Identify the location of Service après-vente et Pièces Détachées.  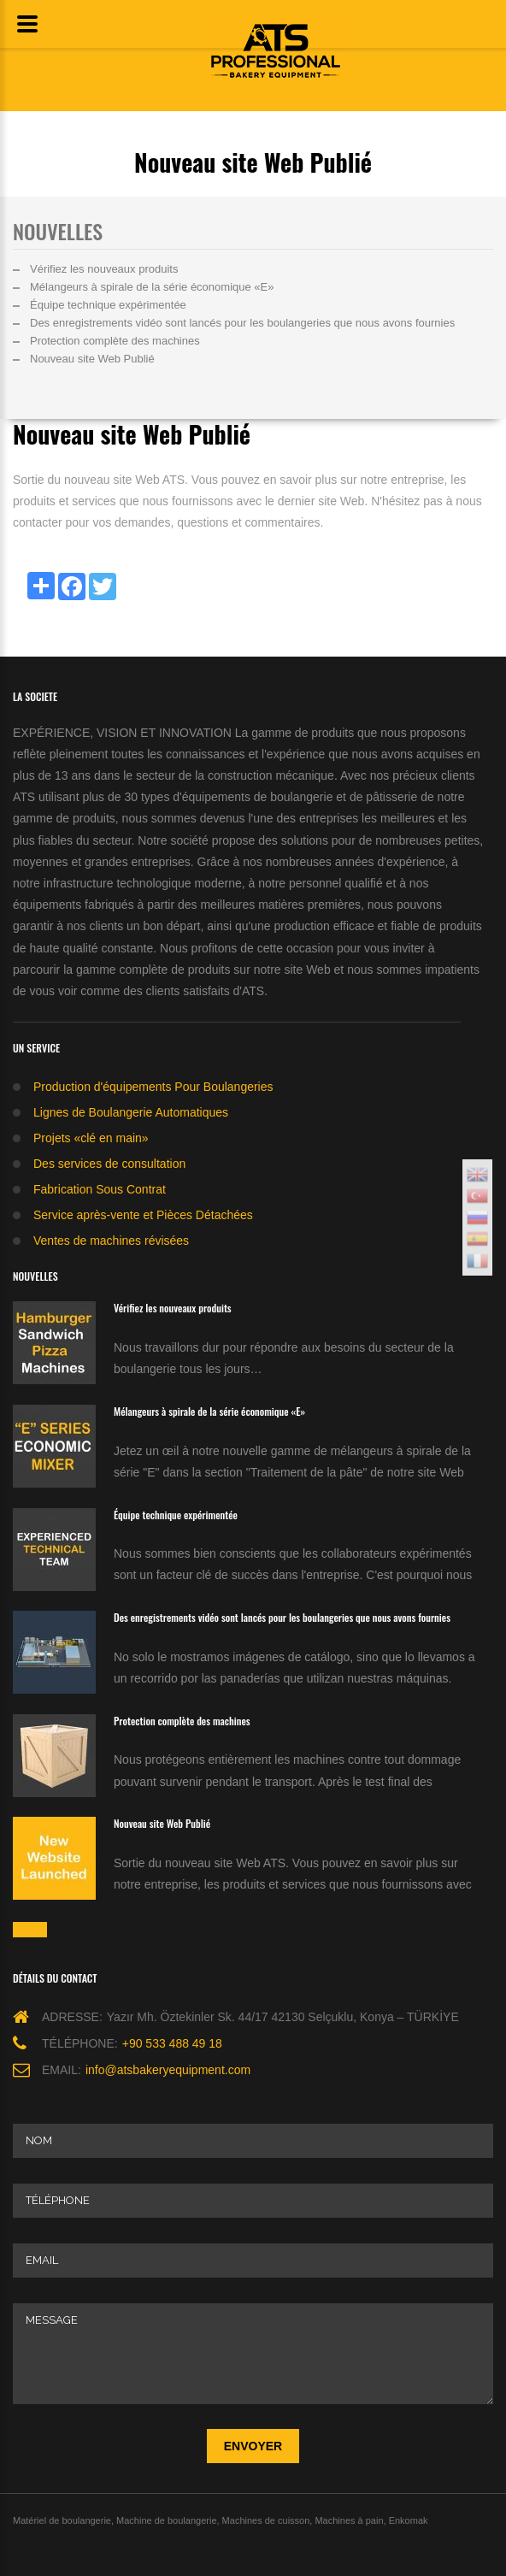
(143, 1215).